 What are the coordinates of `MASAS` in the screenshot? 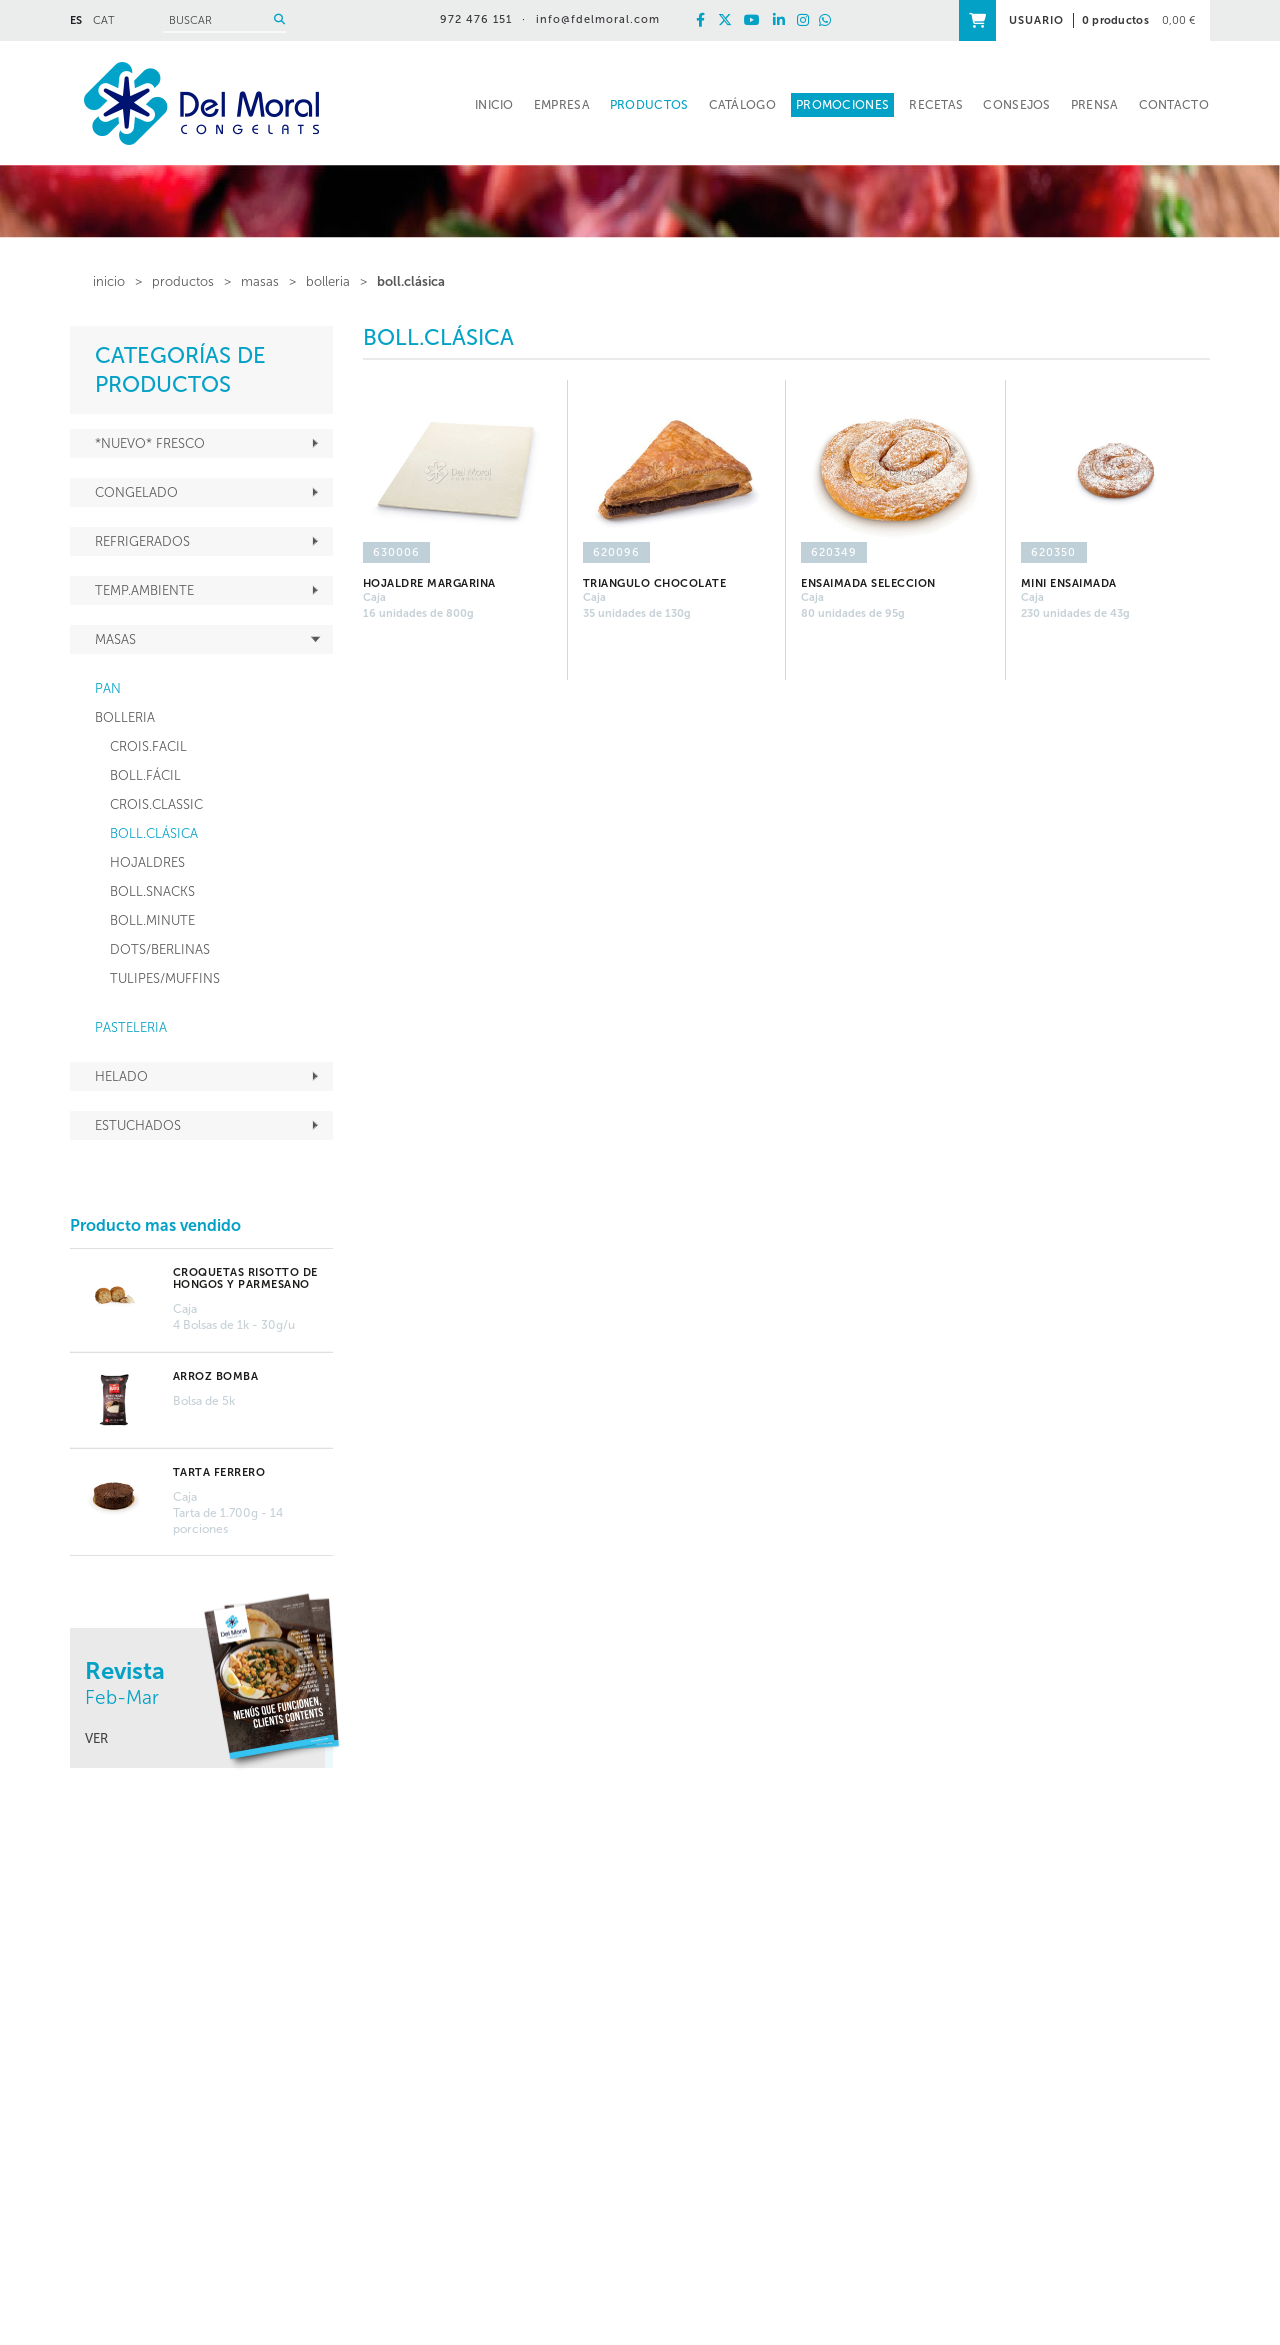 It's located at (260, 281).